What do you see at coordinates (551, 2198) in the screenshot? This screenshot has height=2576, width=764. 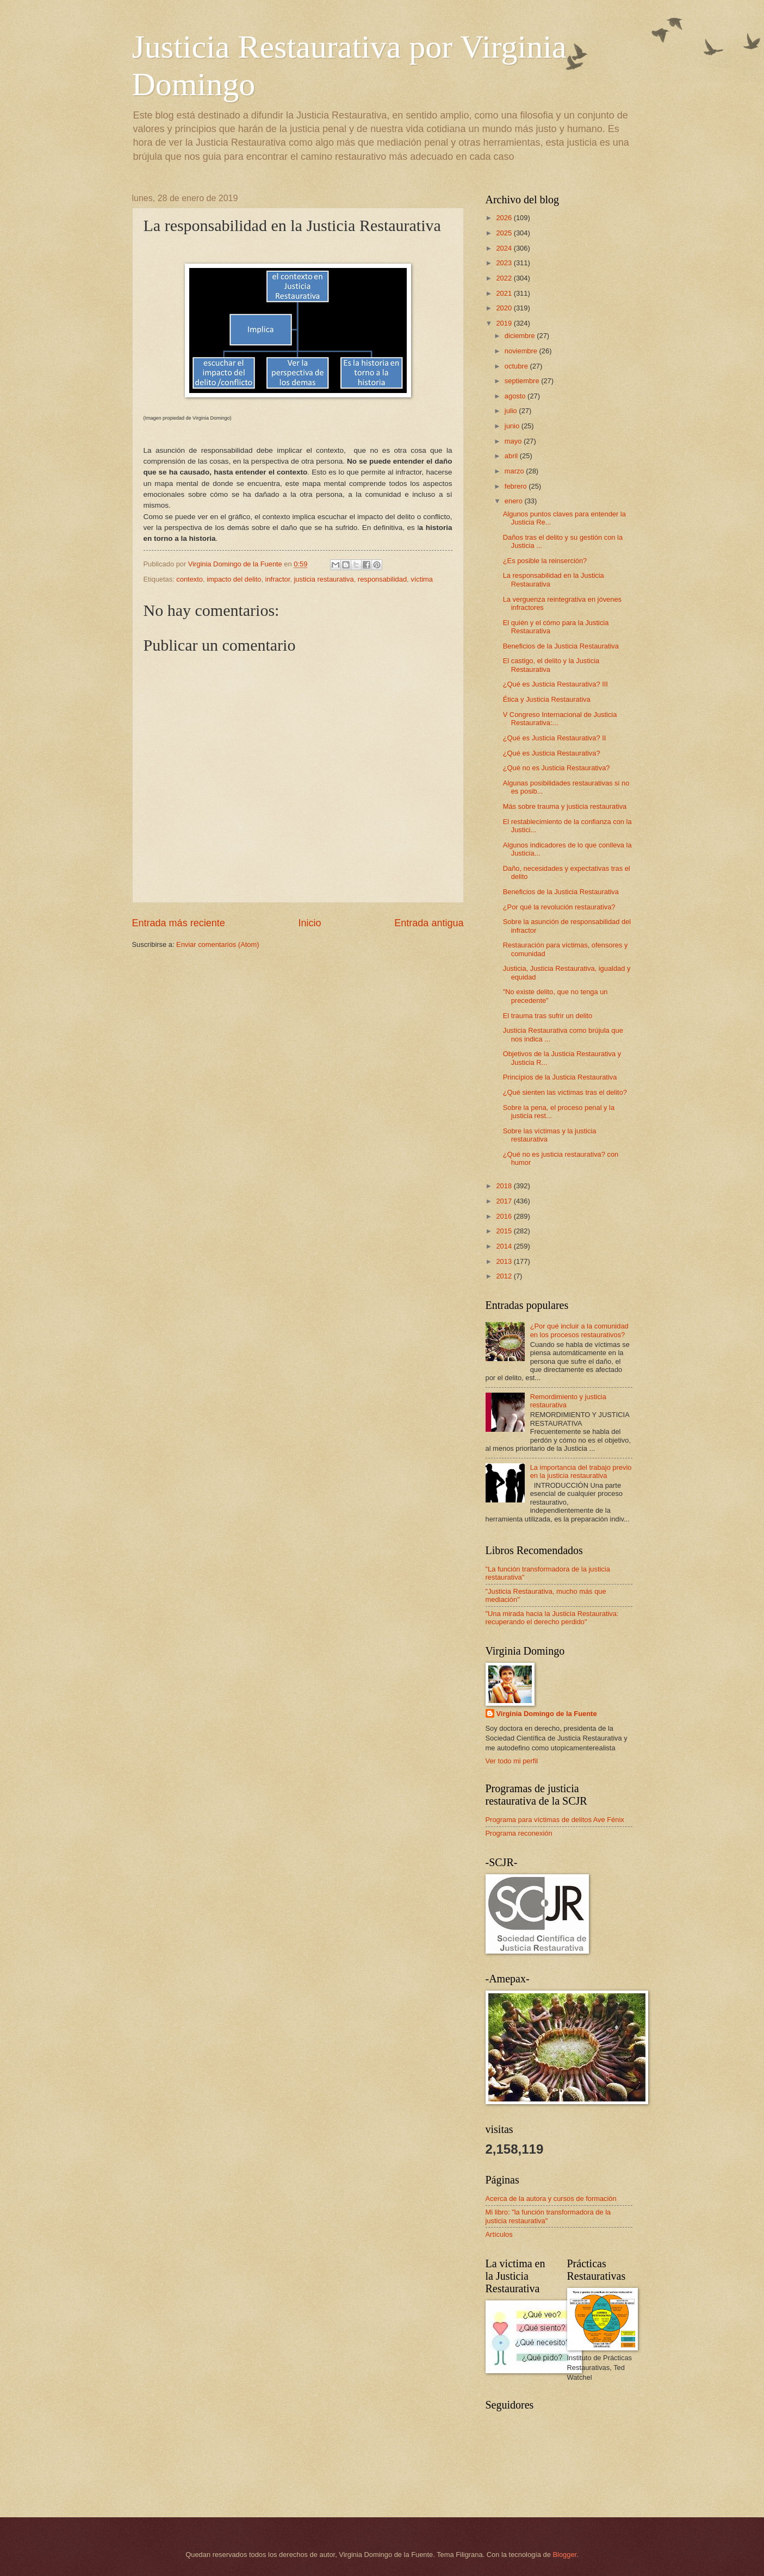 I see `Acerca de la autora y cursos de formación` at bounding box center [551, 2198].